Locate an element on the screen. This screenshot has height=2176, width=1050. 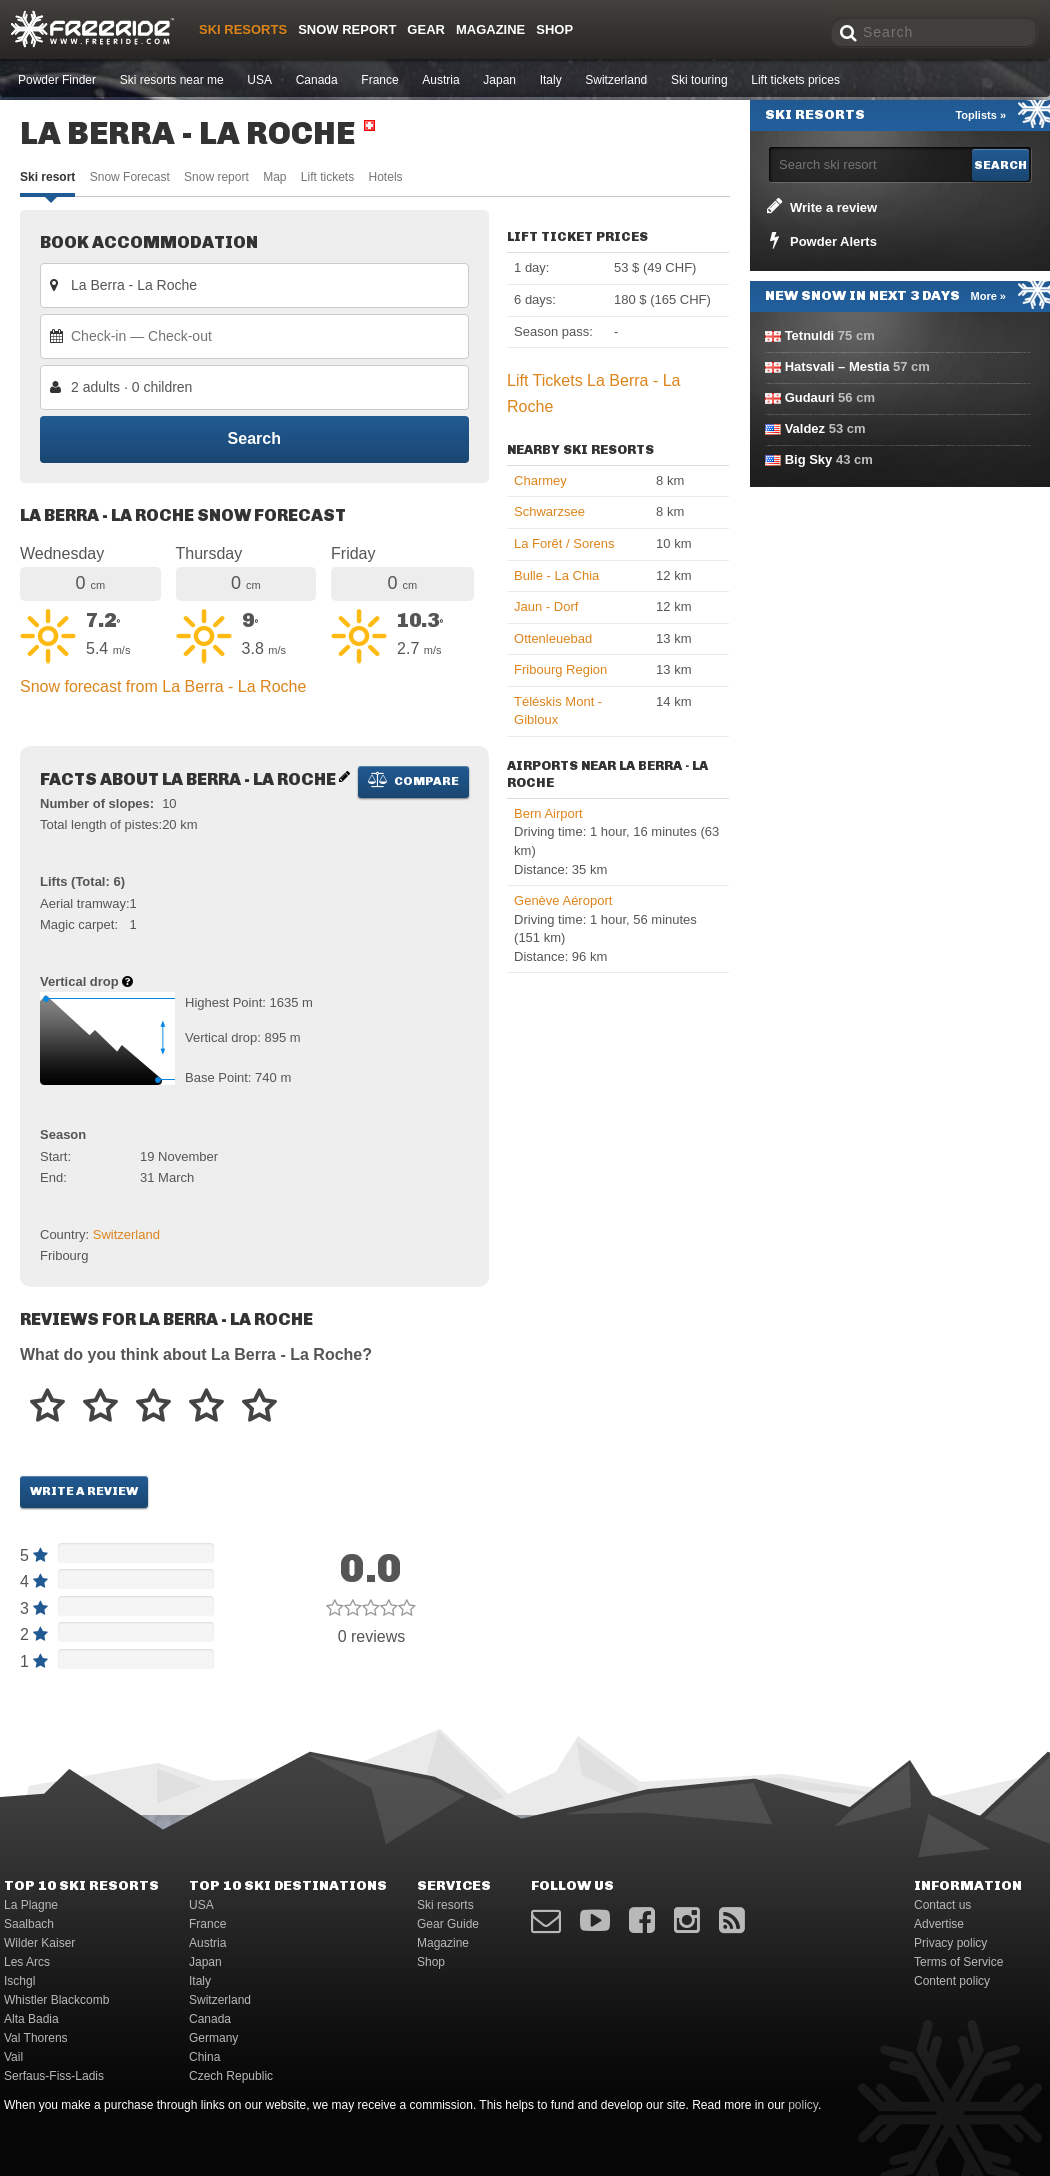
Map is located at coordinates (274, 177).